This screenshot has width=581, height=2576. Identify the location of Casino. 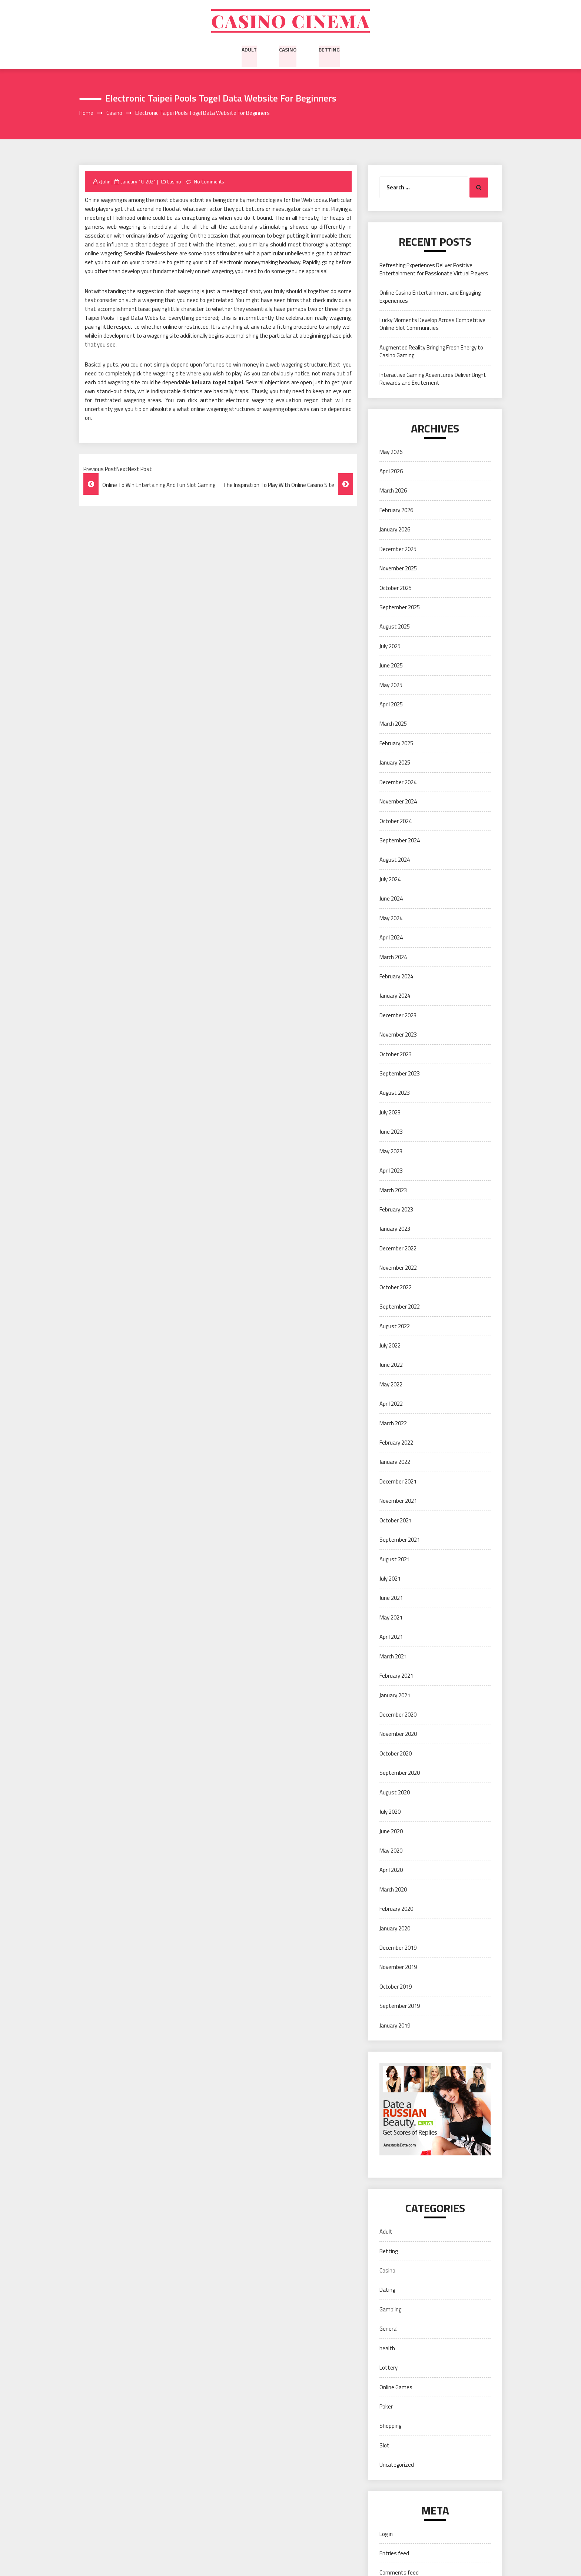
(287, 50).